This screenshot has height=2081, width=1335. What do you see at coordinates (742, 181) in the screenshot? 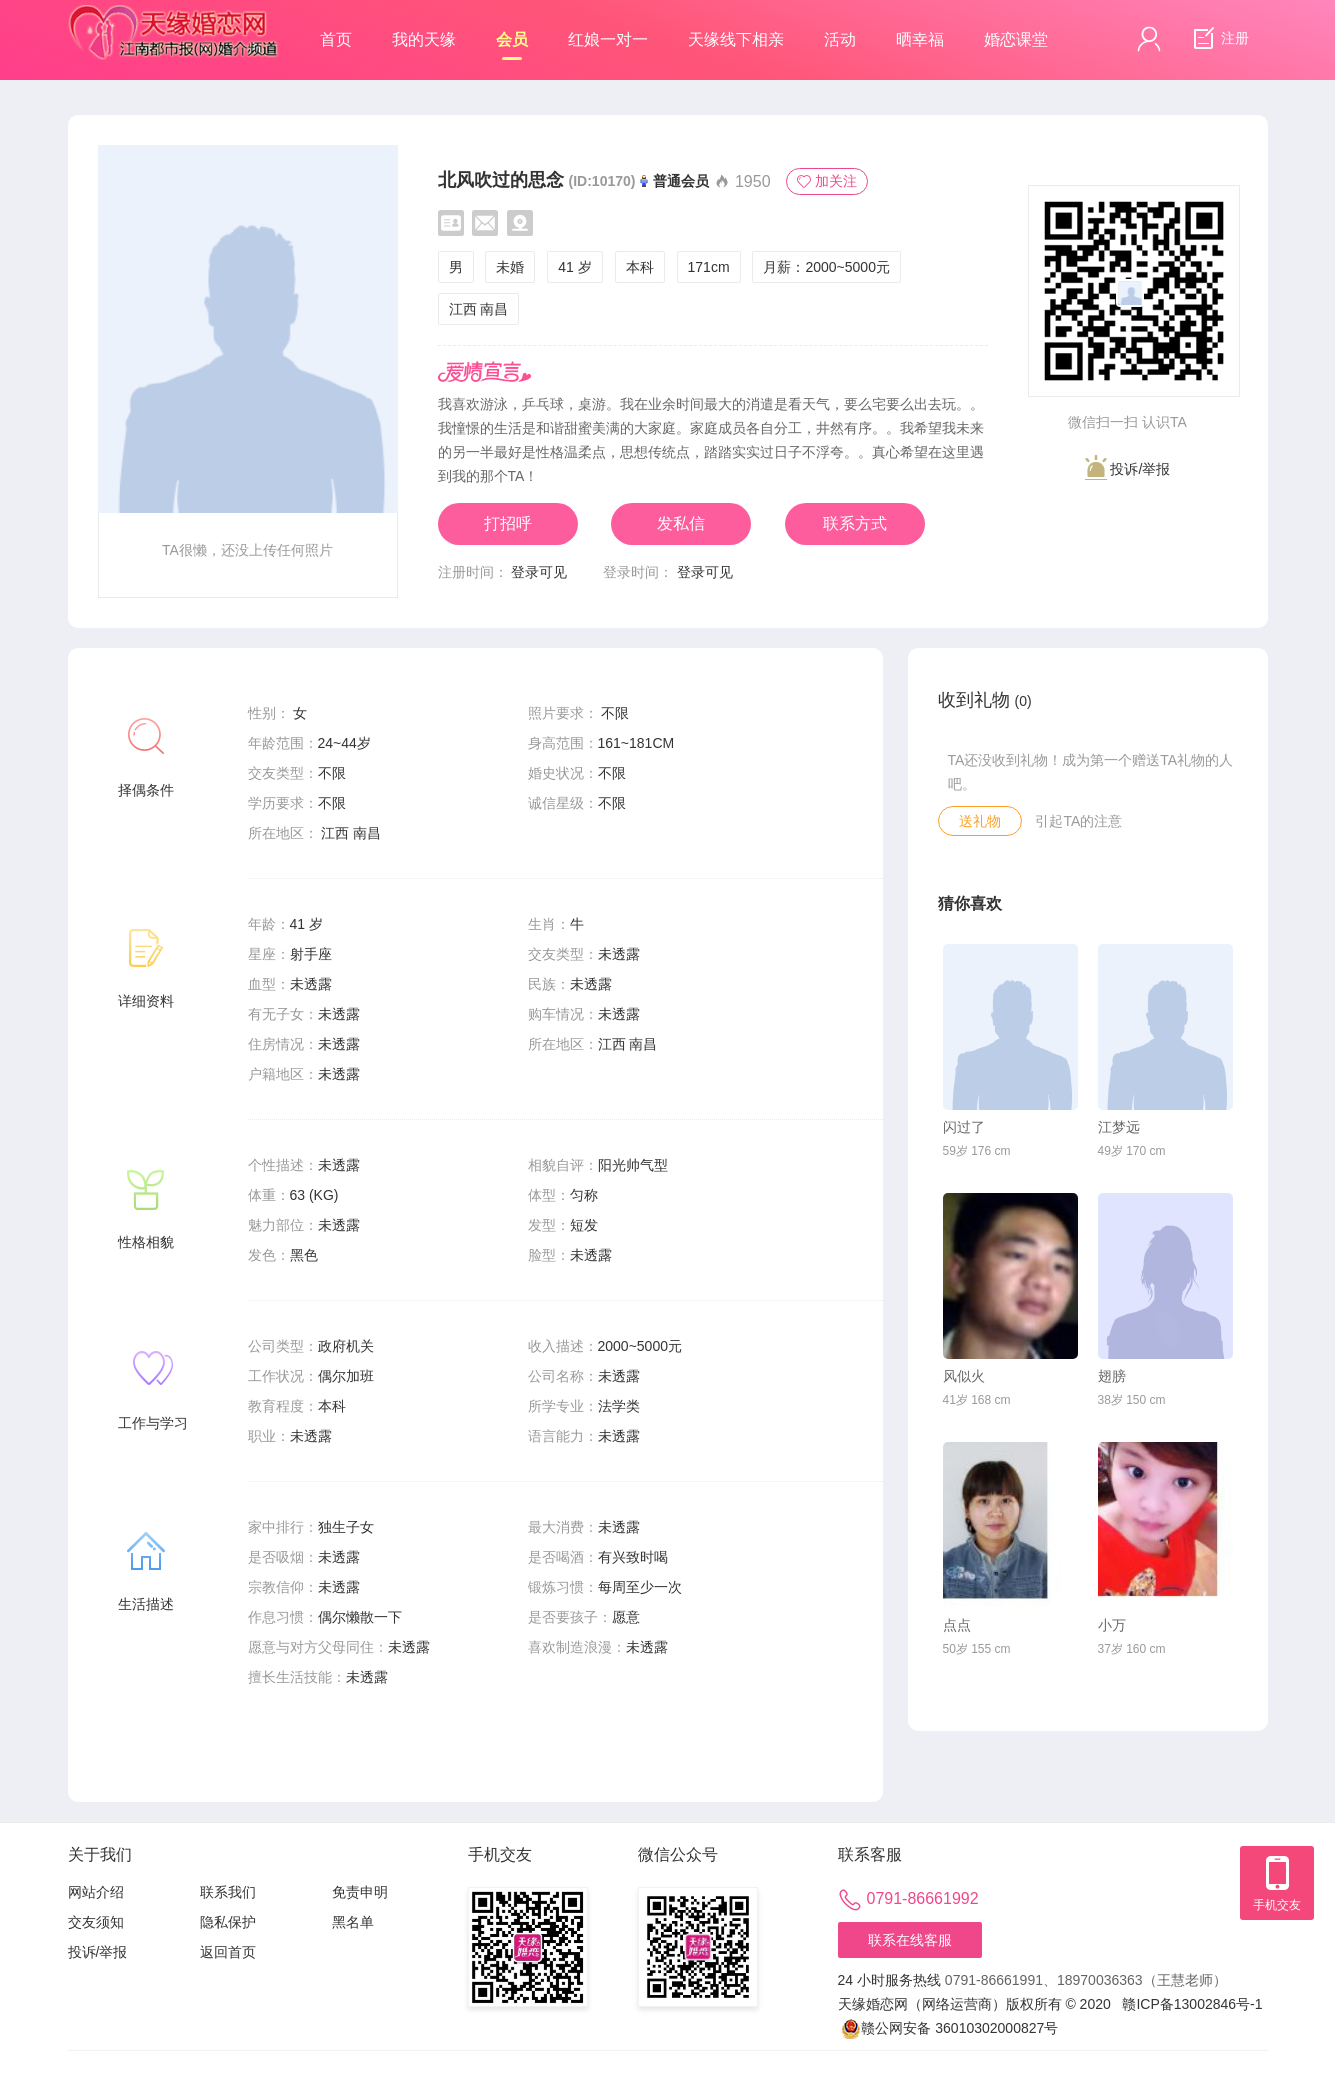
I see `1950` at bounding box center [742, 181].